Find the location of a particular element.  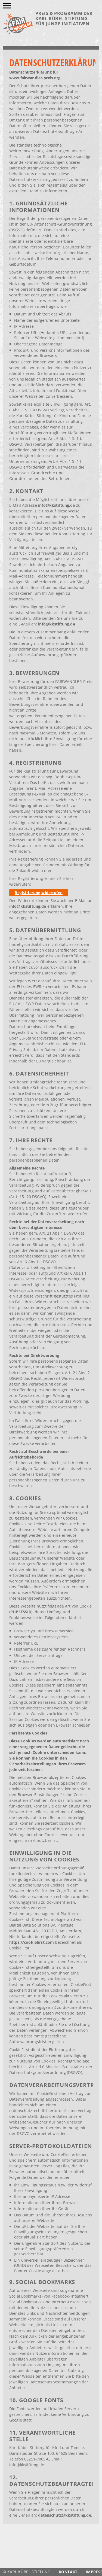

info@kkstiftung.de is located at coordinates (56, 505).